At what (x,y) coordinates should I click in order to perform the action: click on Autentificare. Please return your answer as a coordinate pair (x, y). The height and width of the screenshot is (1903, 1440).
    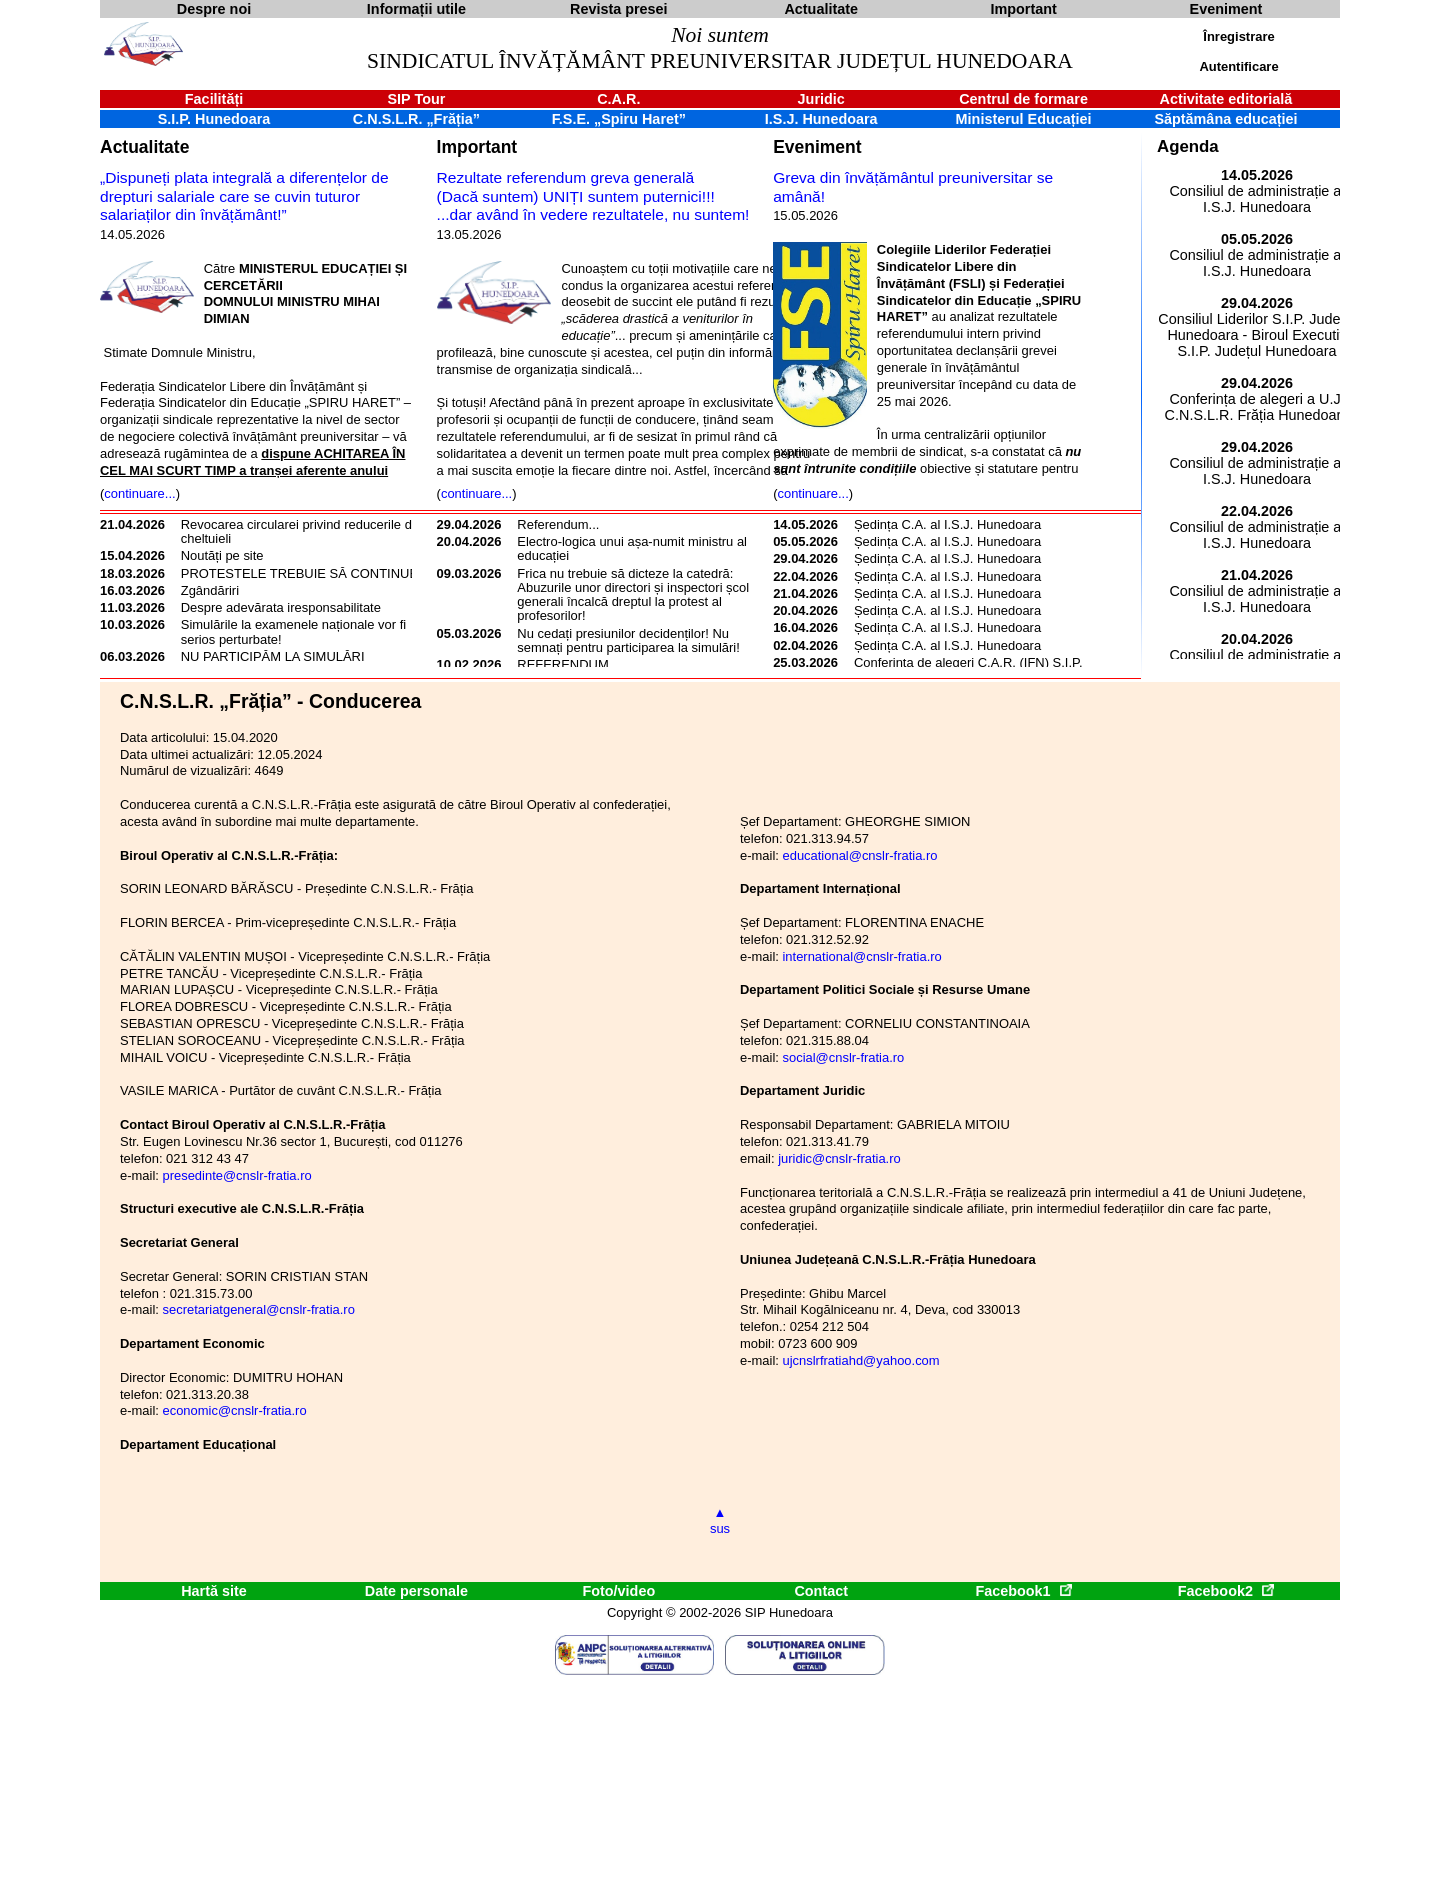
    Looking at the image, I should click on (1238, 66).